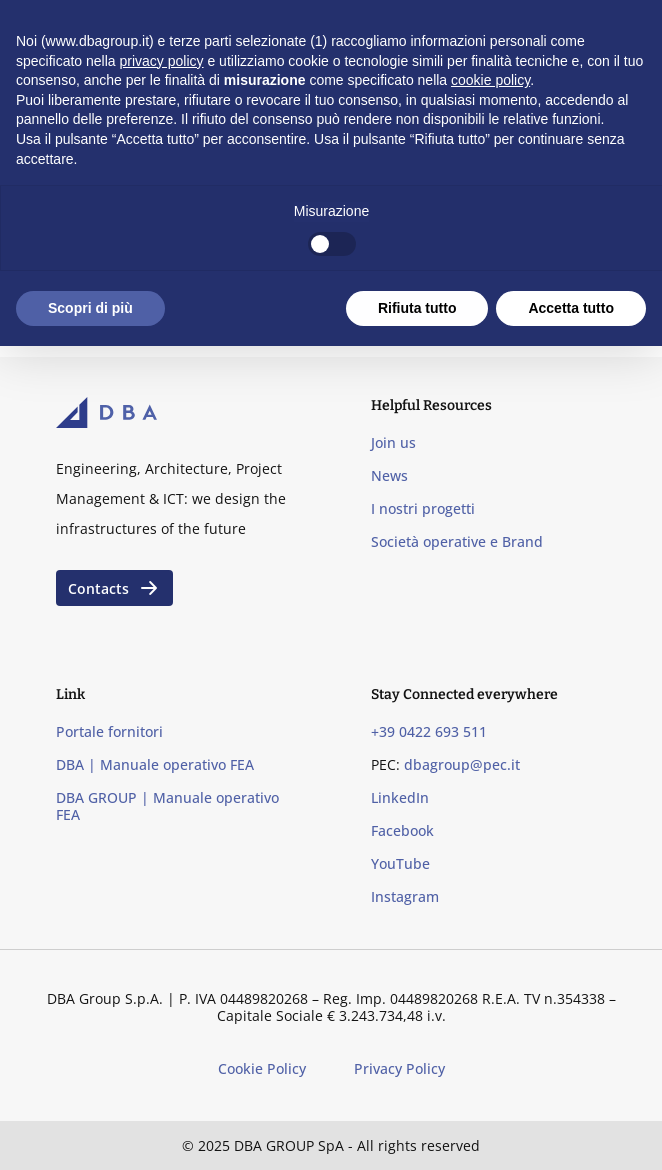  What do you see at coordinates (155, 764) in the screenshot?
I see `DBA | Manuale operativo FEA` at bounding box center [155, 764].